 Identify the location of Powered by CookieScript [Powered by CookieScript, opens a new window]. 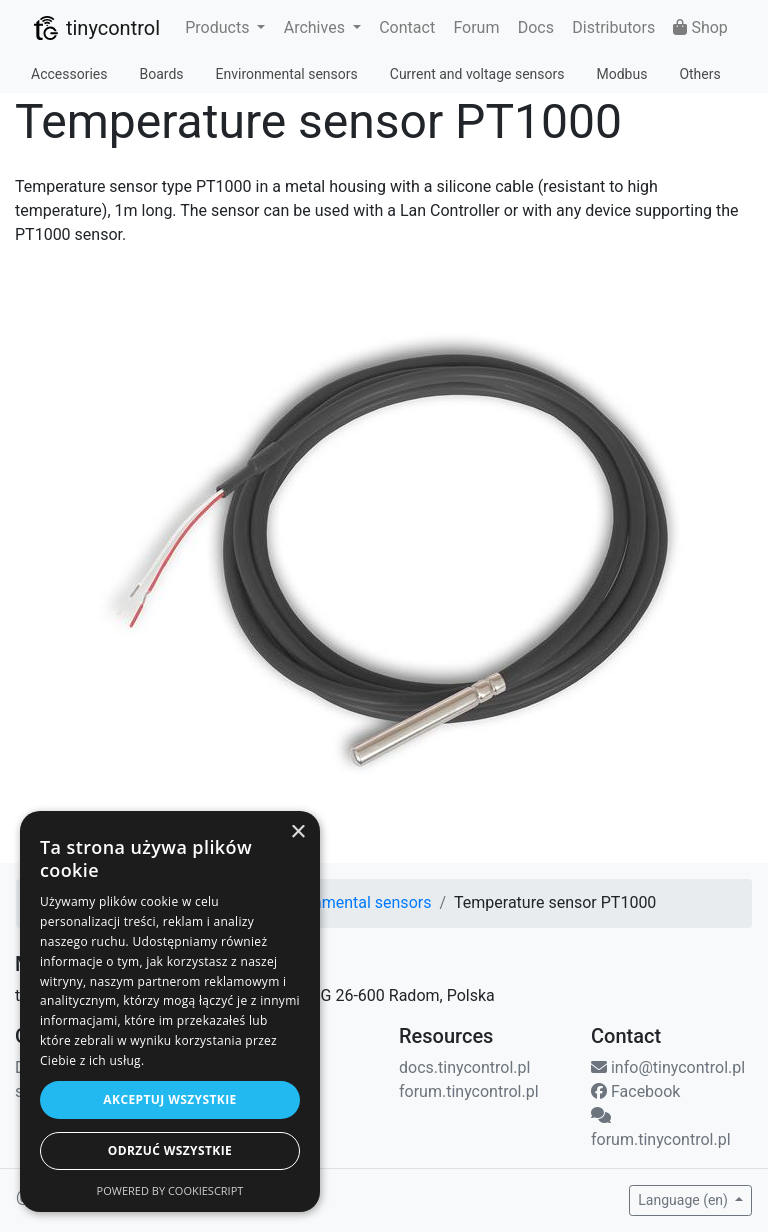
(170, 1190).